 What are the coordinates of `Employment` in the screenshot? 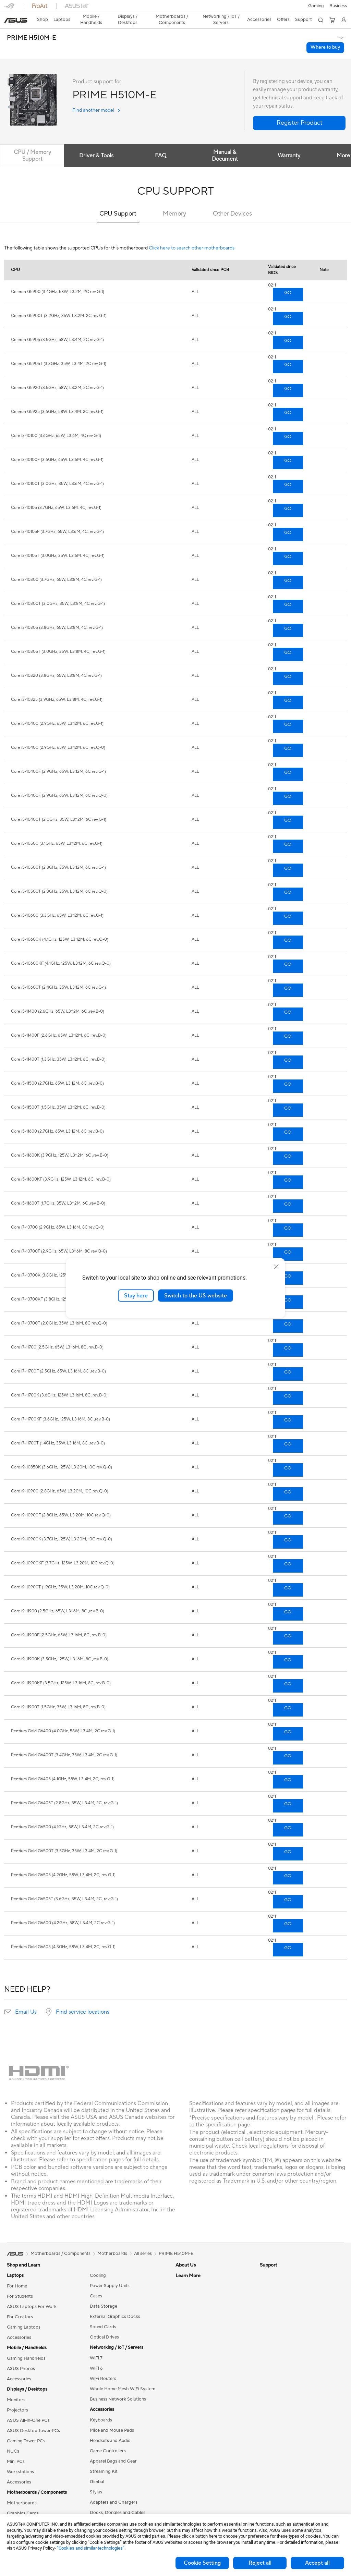 It's located at (188, 2284).